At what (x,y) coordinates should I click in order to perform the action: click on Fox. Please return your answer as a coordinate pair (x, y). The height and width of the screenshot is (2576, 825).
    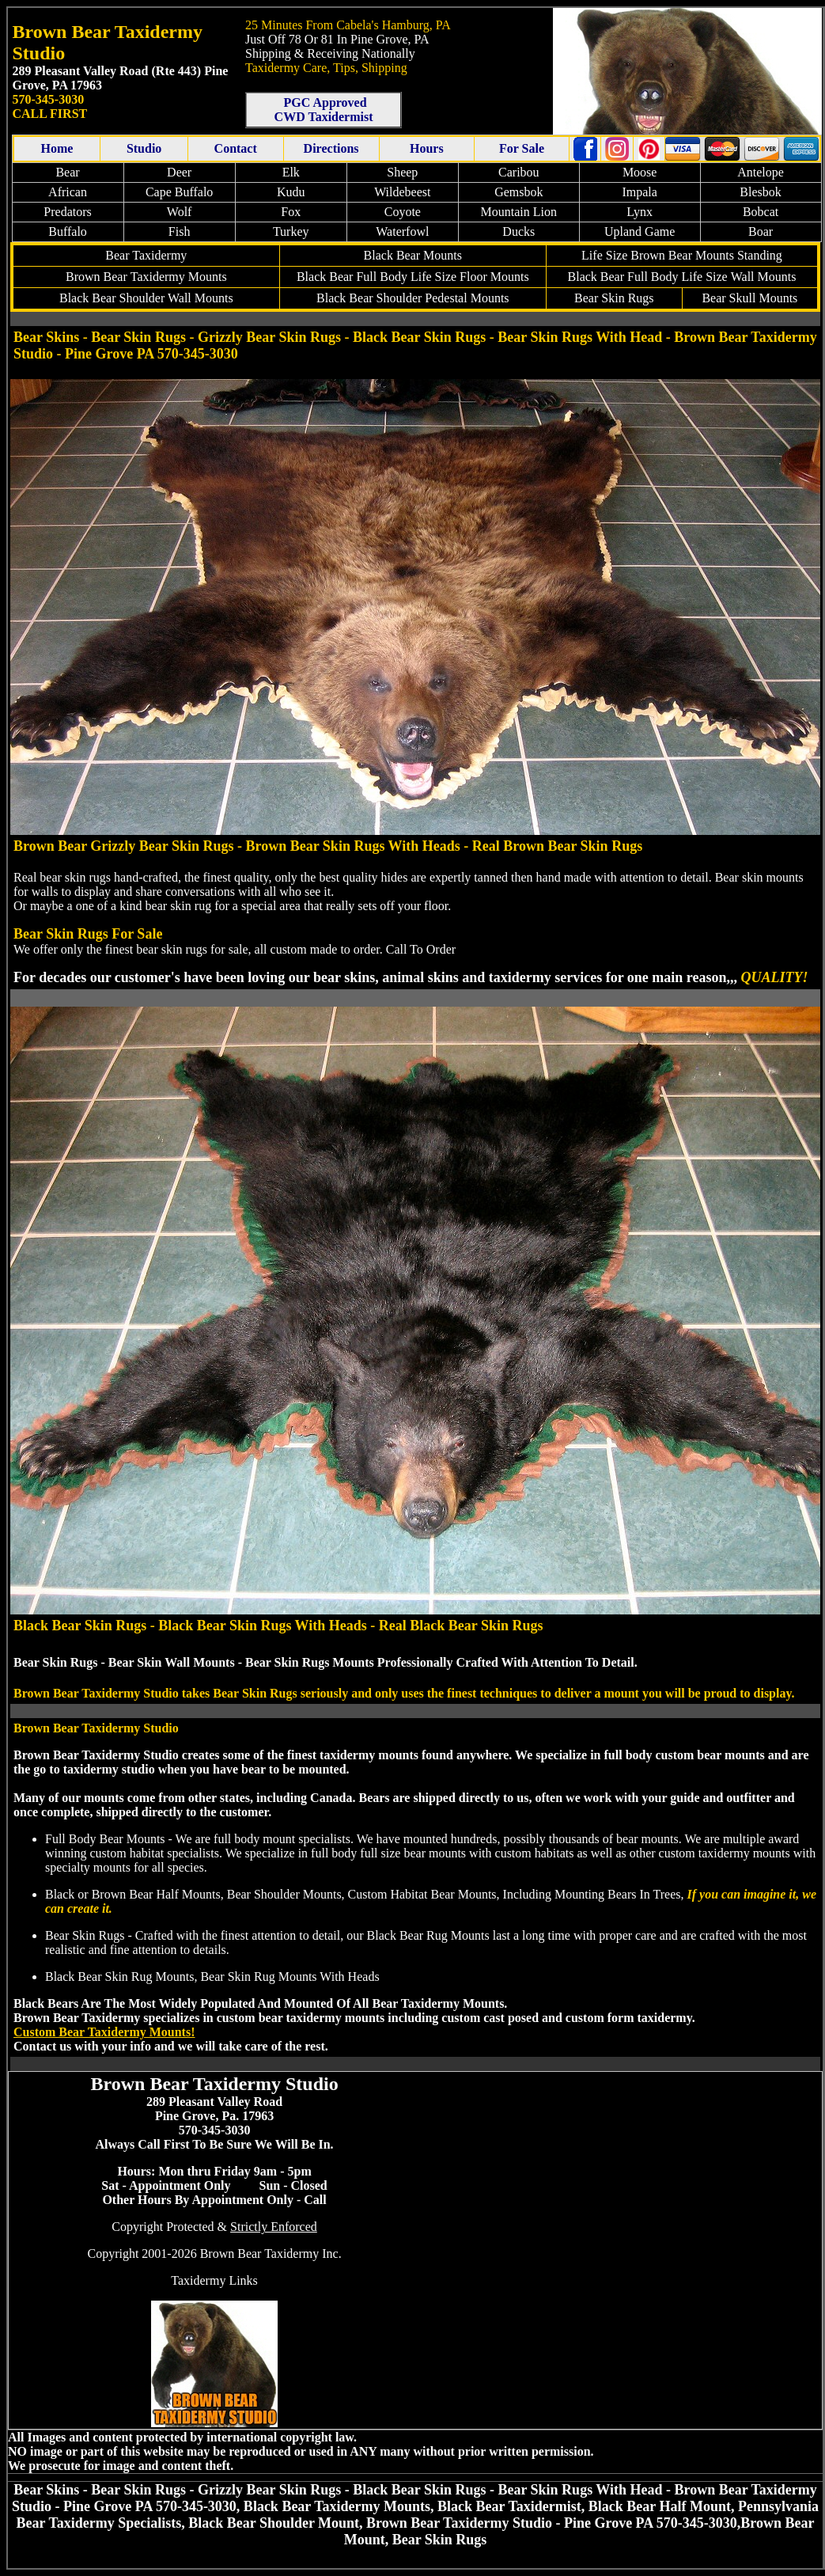
    Looking at the image, I should click on (291, 211).